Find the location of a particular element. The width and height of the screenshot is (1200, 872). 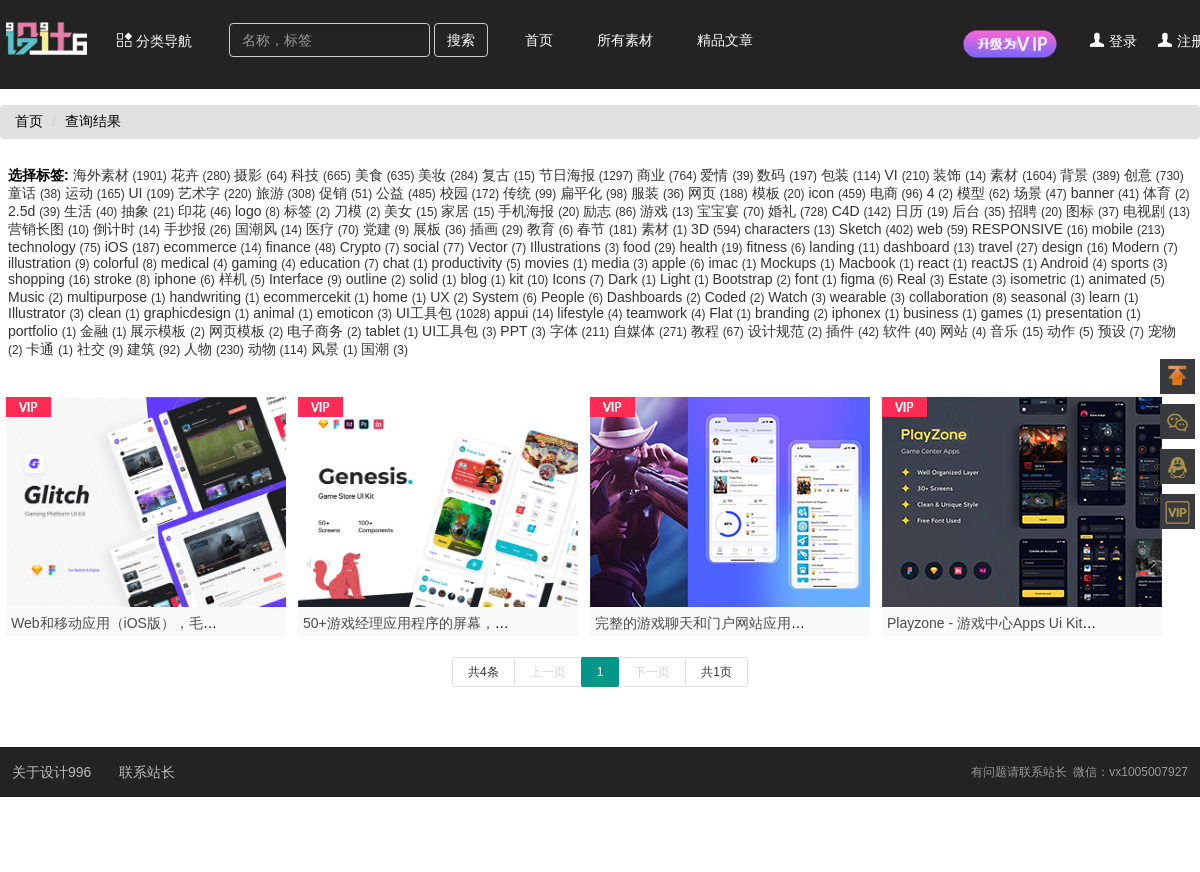

下一页 is located at coordinates (652, 672).